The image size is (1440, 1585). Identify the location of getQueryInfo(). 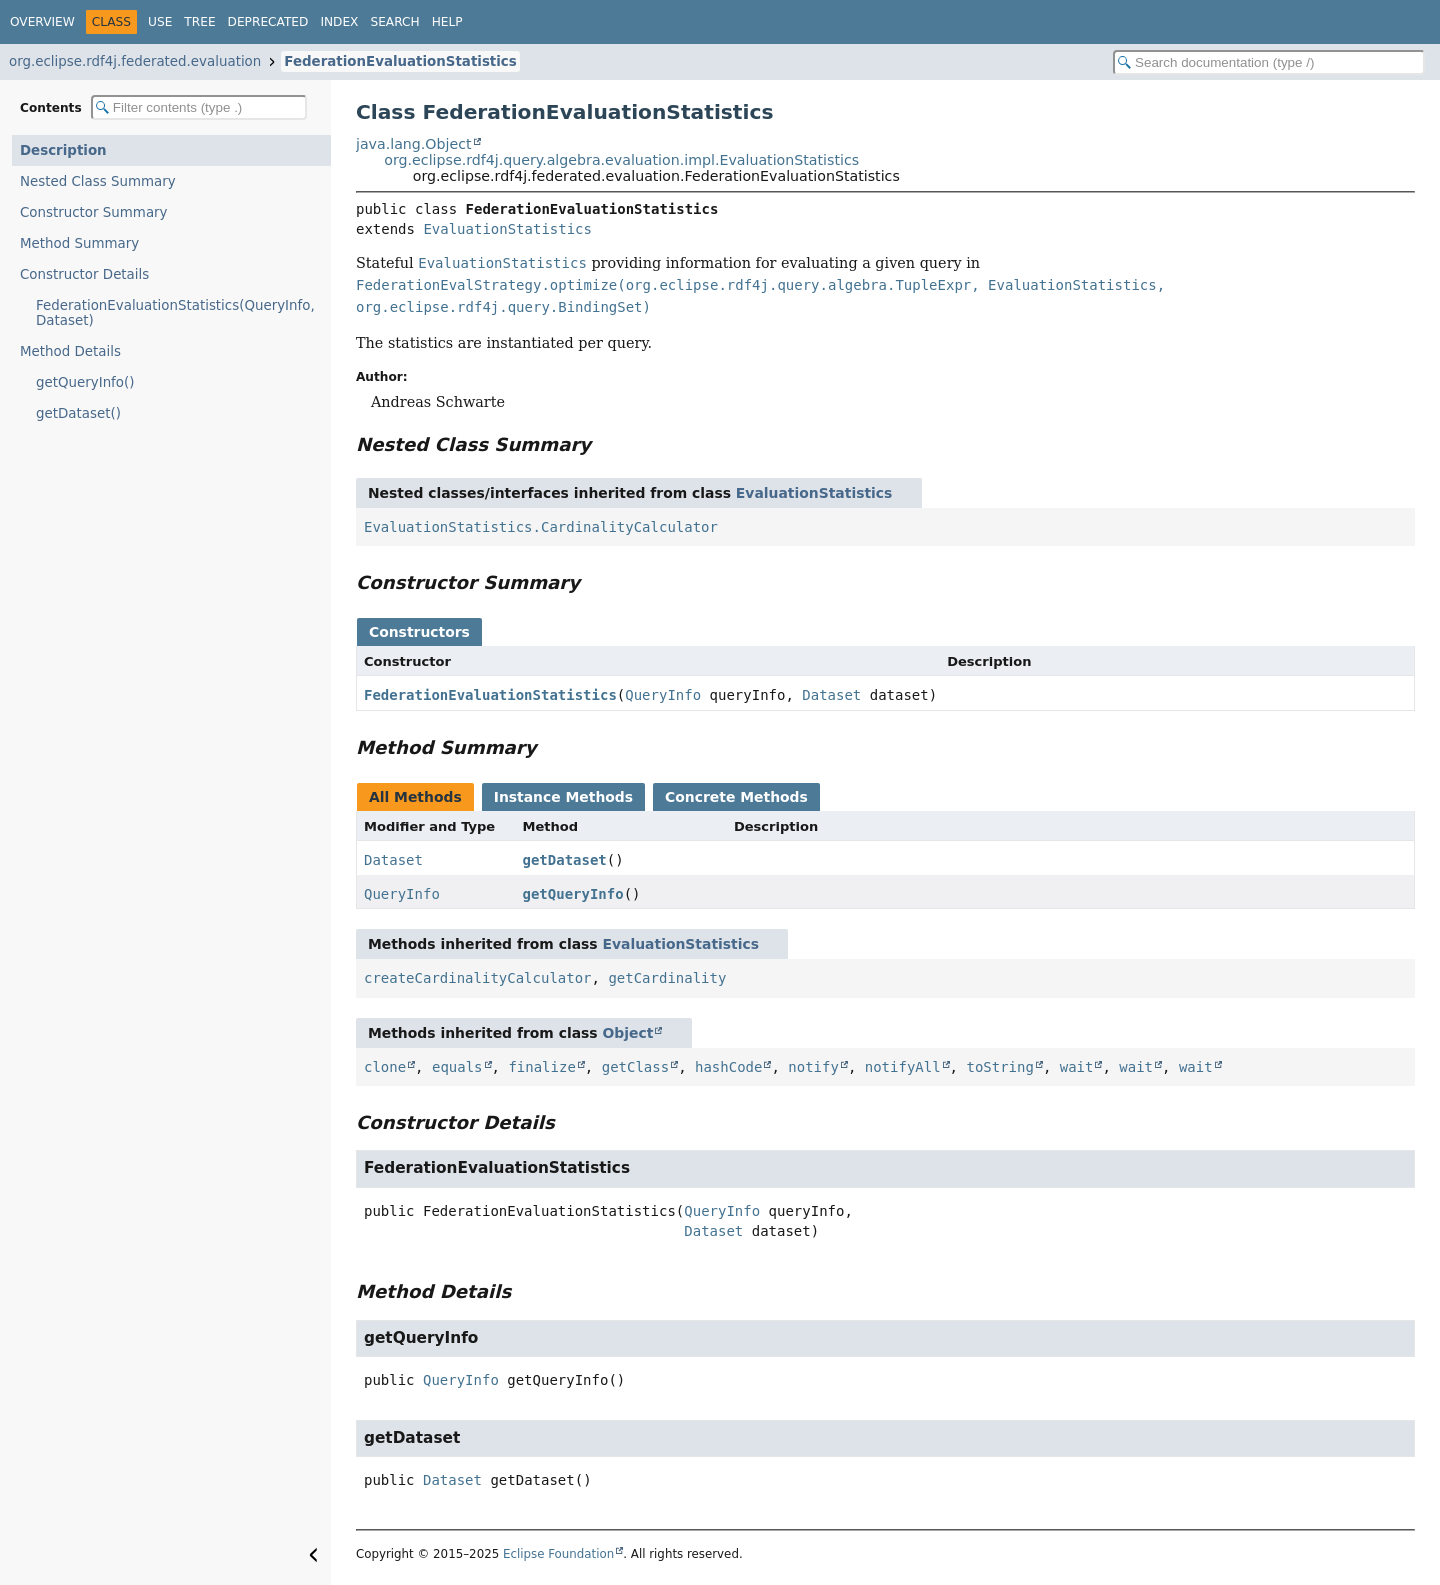
(85, 382).